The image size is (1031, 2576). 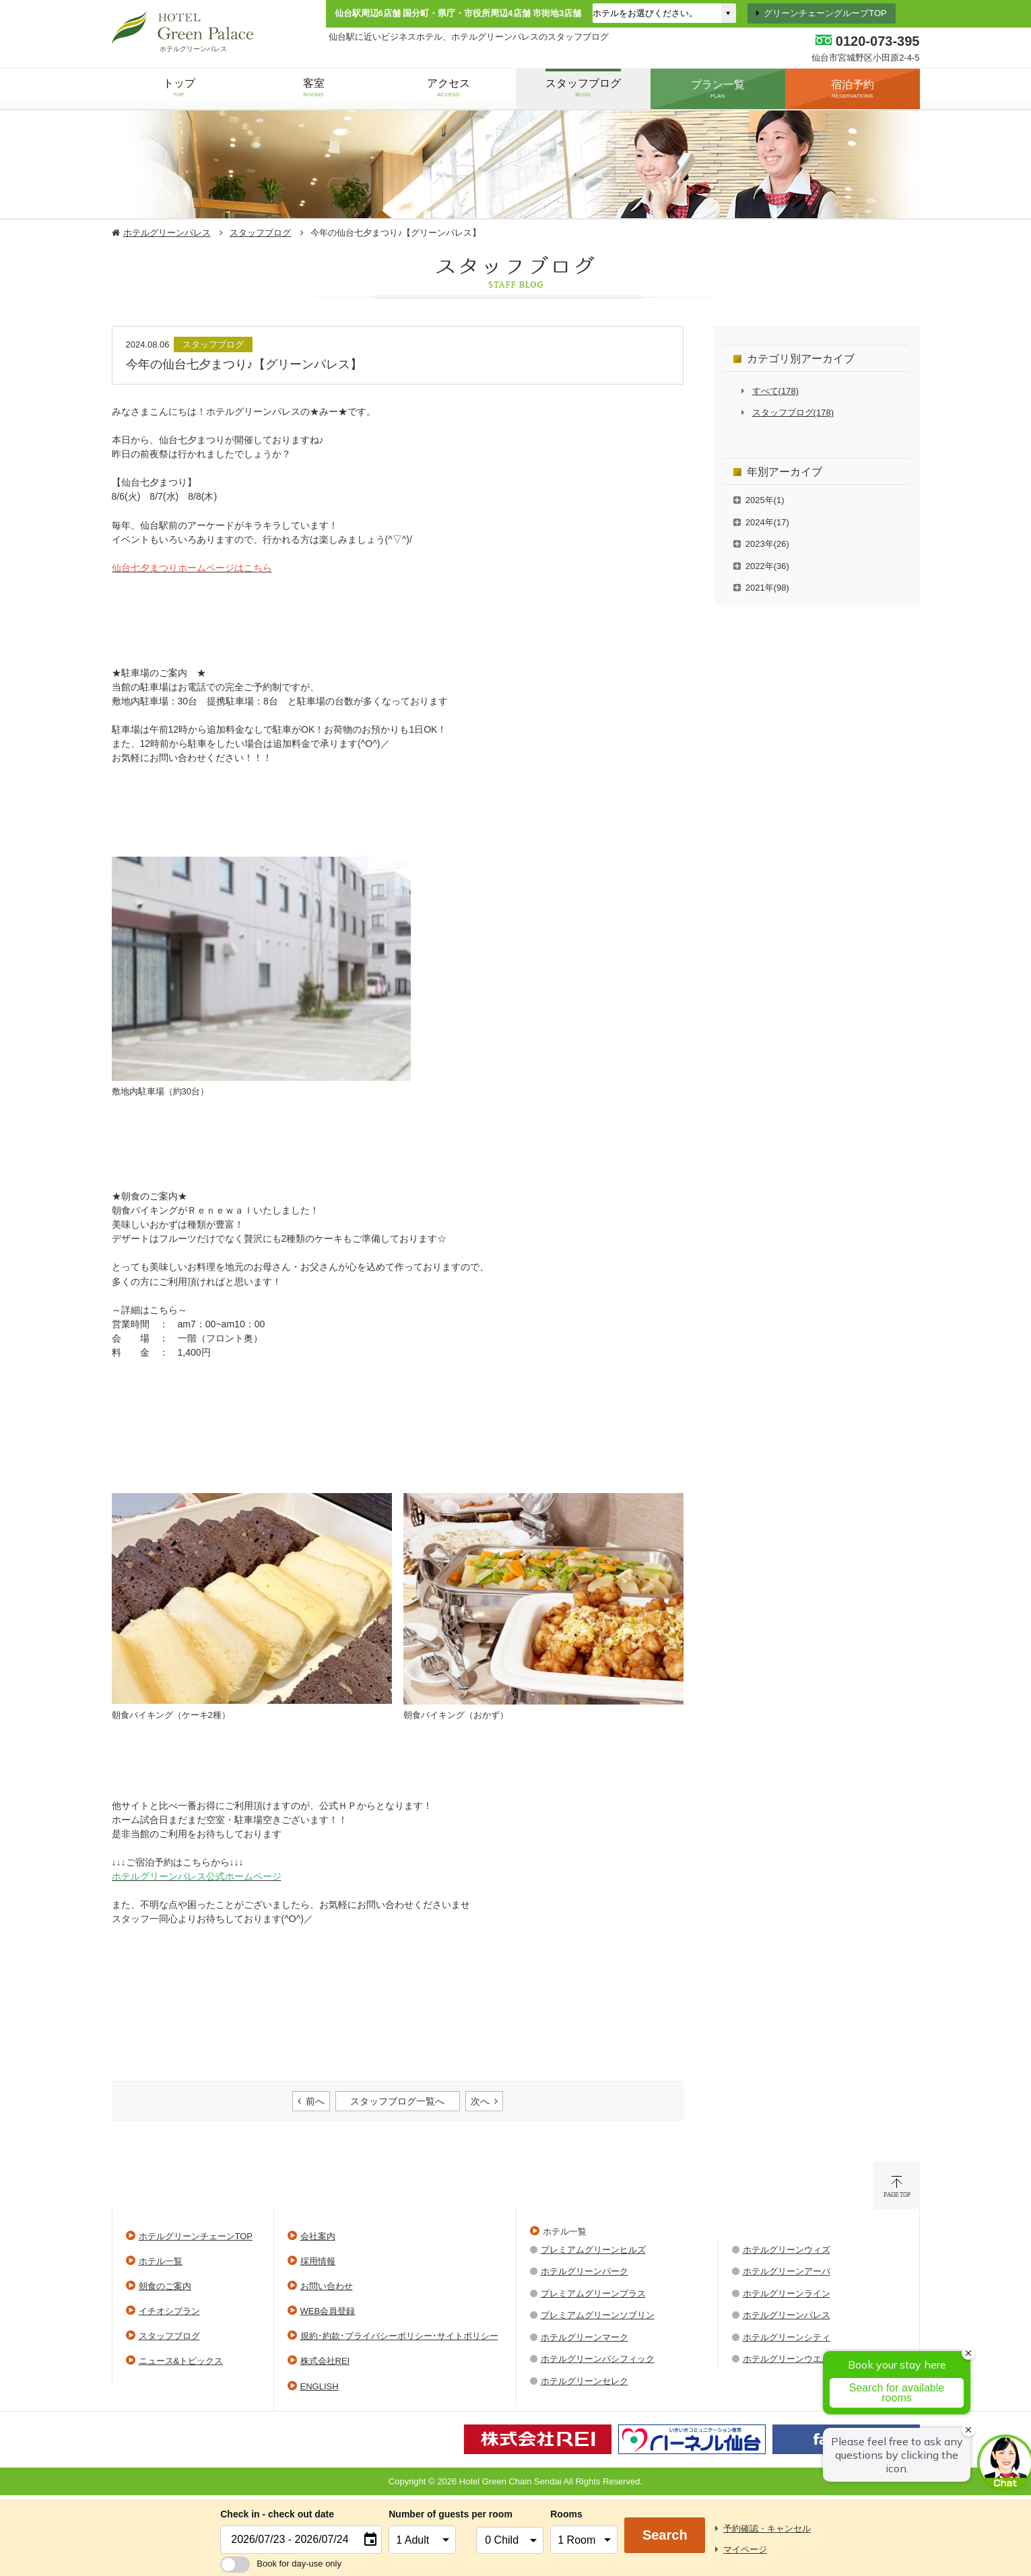 What do you see at coordinates (280, 2563) in the screenshot?
I see `Book for day-use only` at bounding box center [280, 2563].